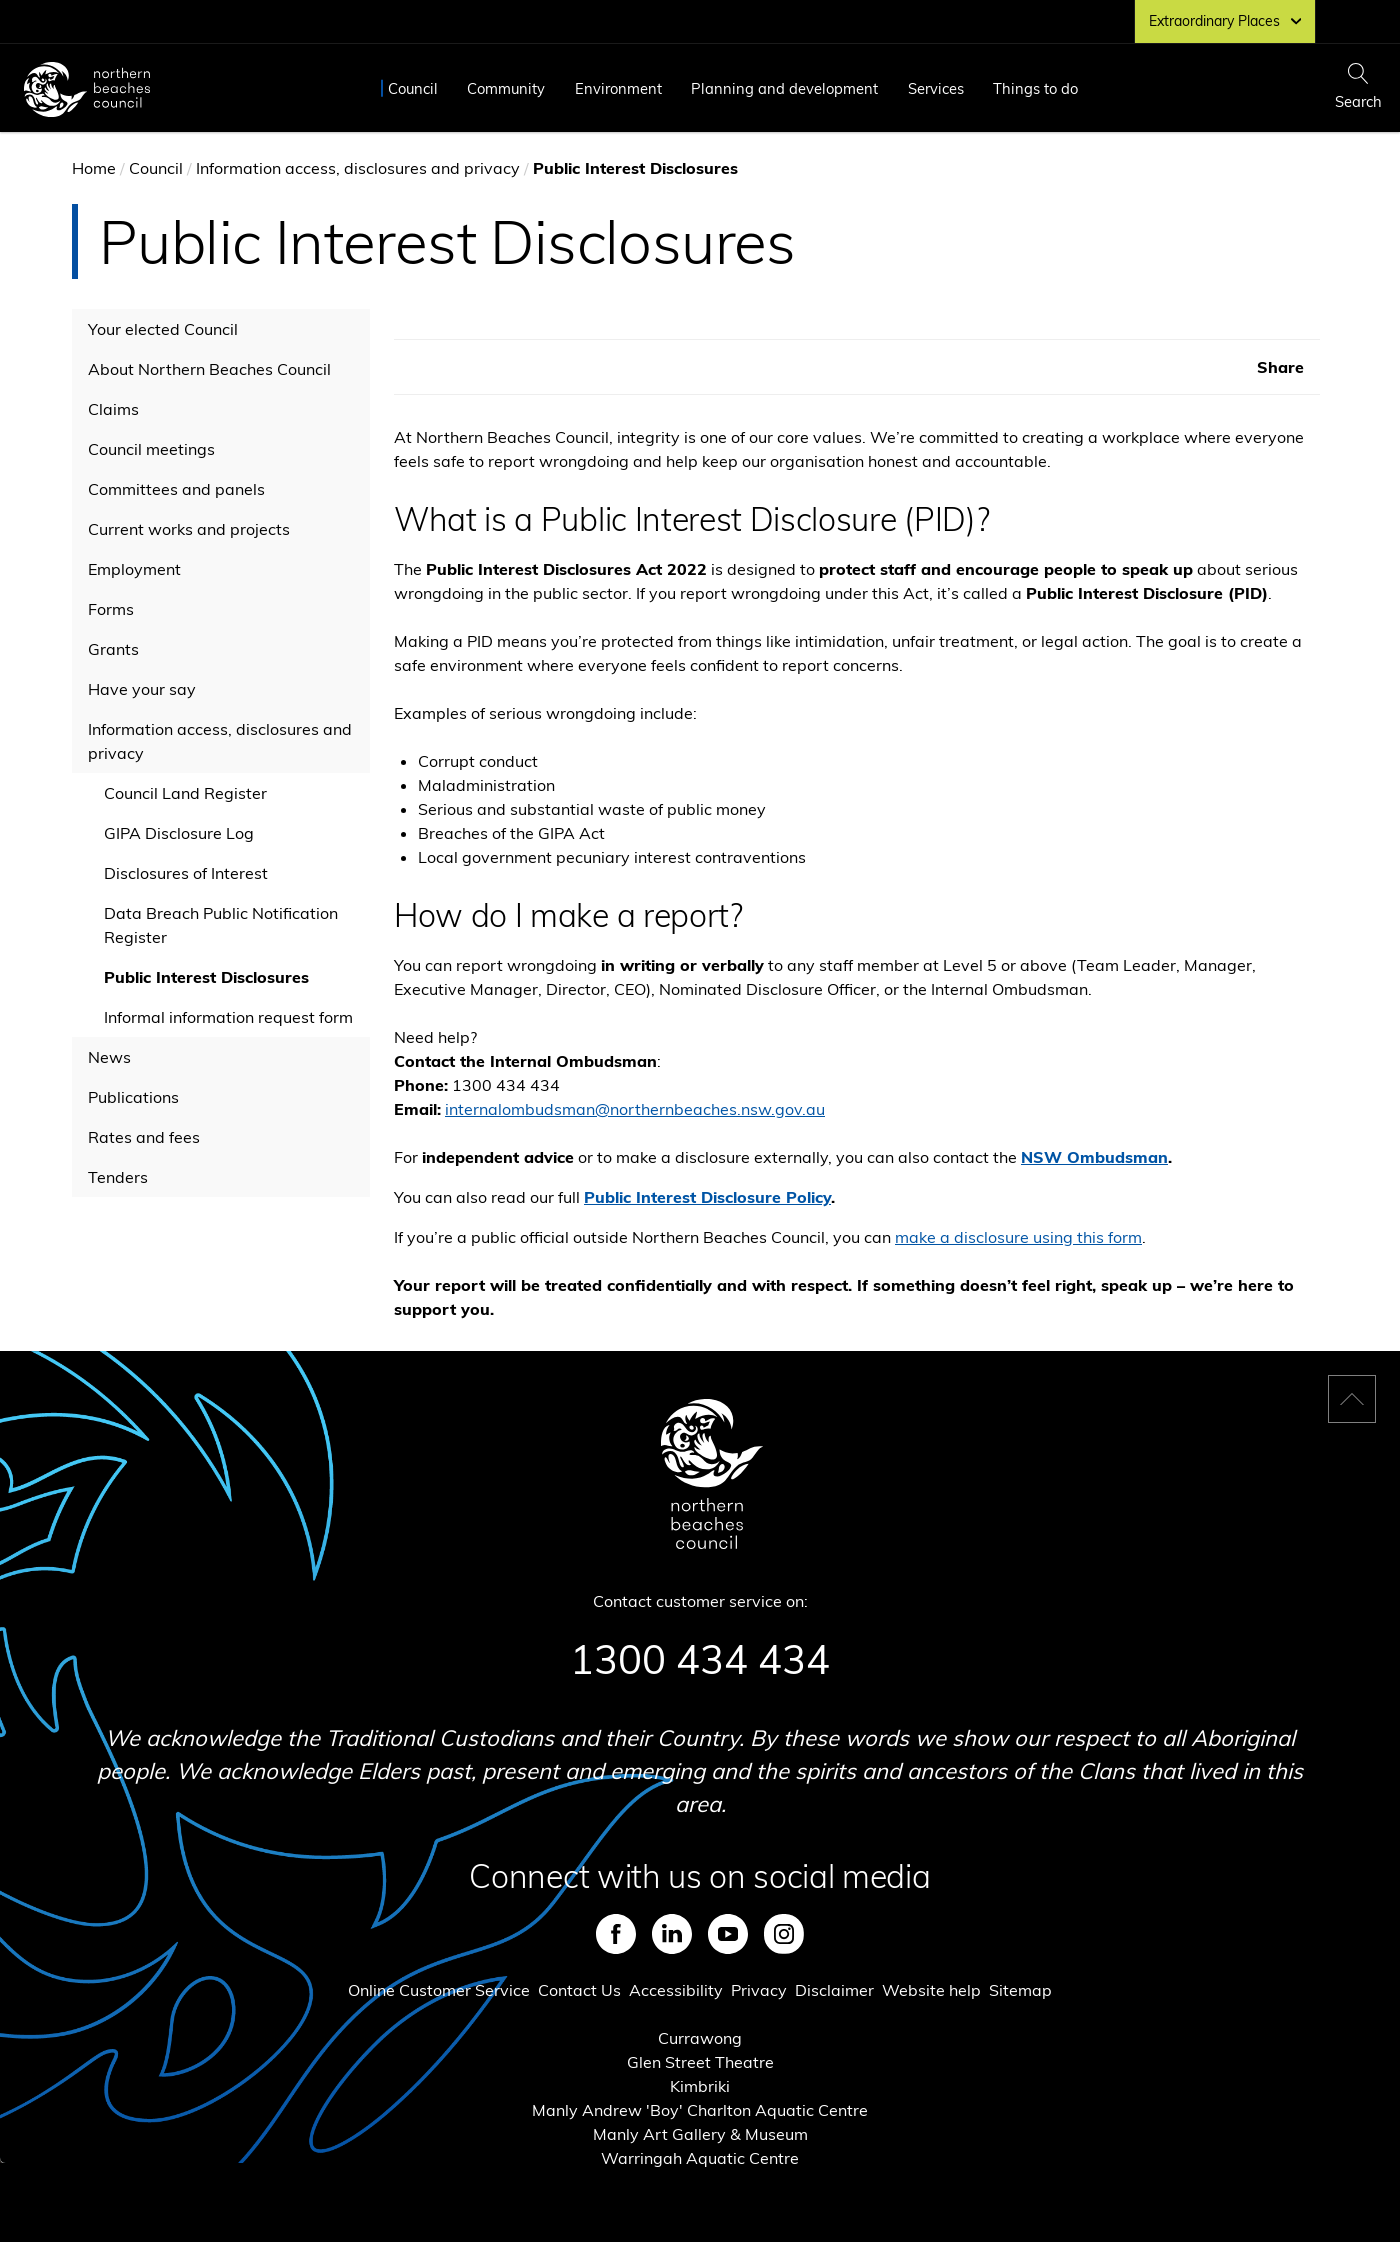 The image size is (1400, 2242). What do you see at coordinates (358, 168) in the screenshot?
I see `Information access, disclosures and privacy` at bounding box center [358, 168].